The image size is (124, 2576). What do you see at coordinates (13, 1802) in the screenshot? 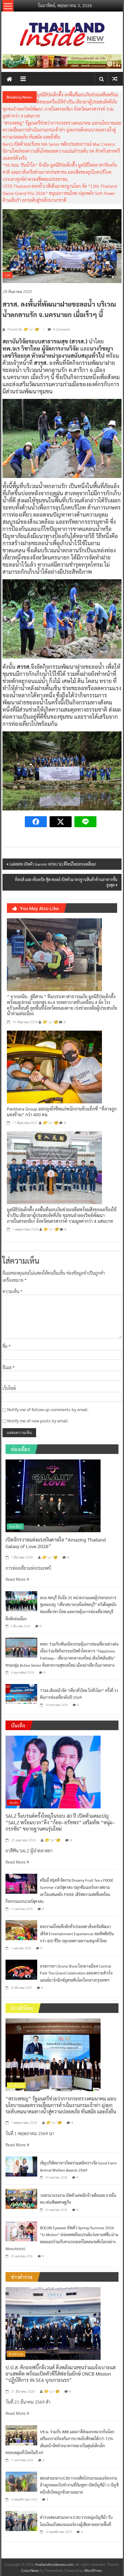
I see `บันเทิง` at bounding box center [13, 1802].